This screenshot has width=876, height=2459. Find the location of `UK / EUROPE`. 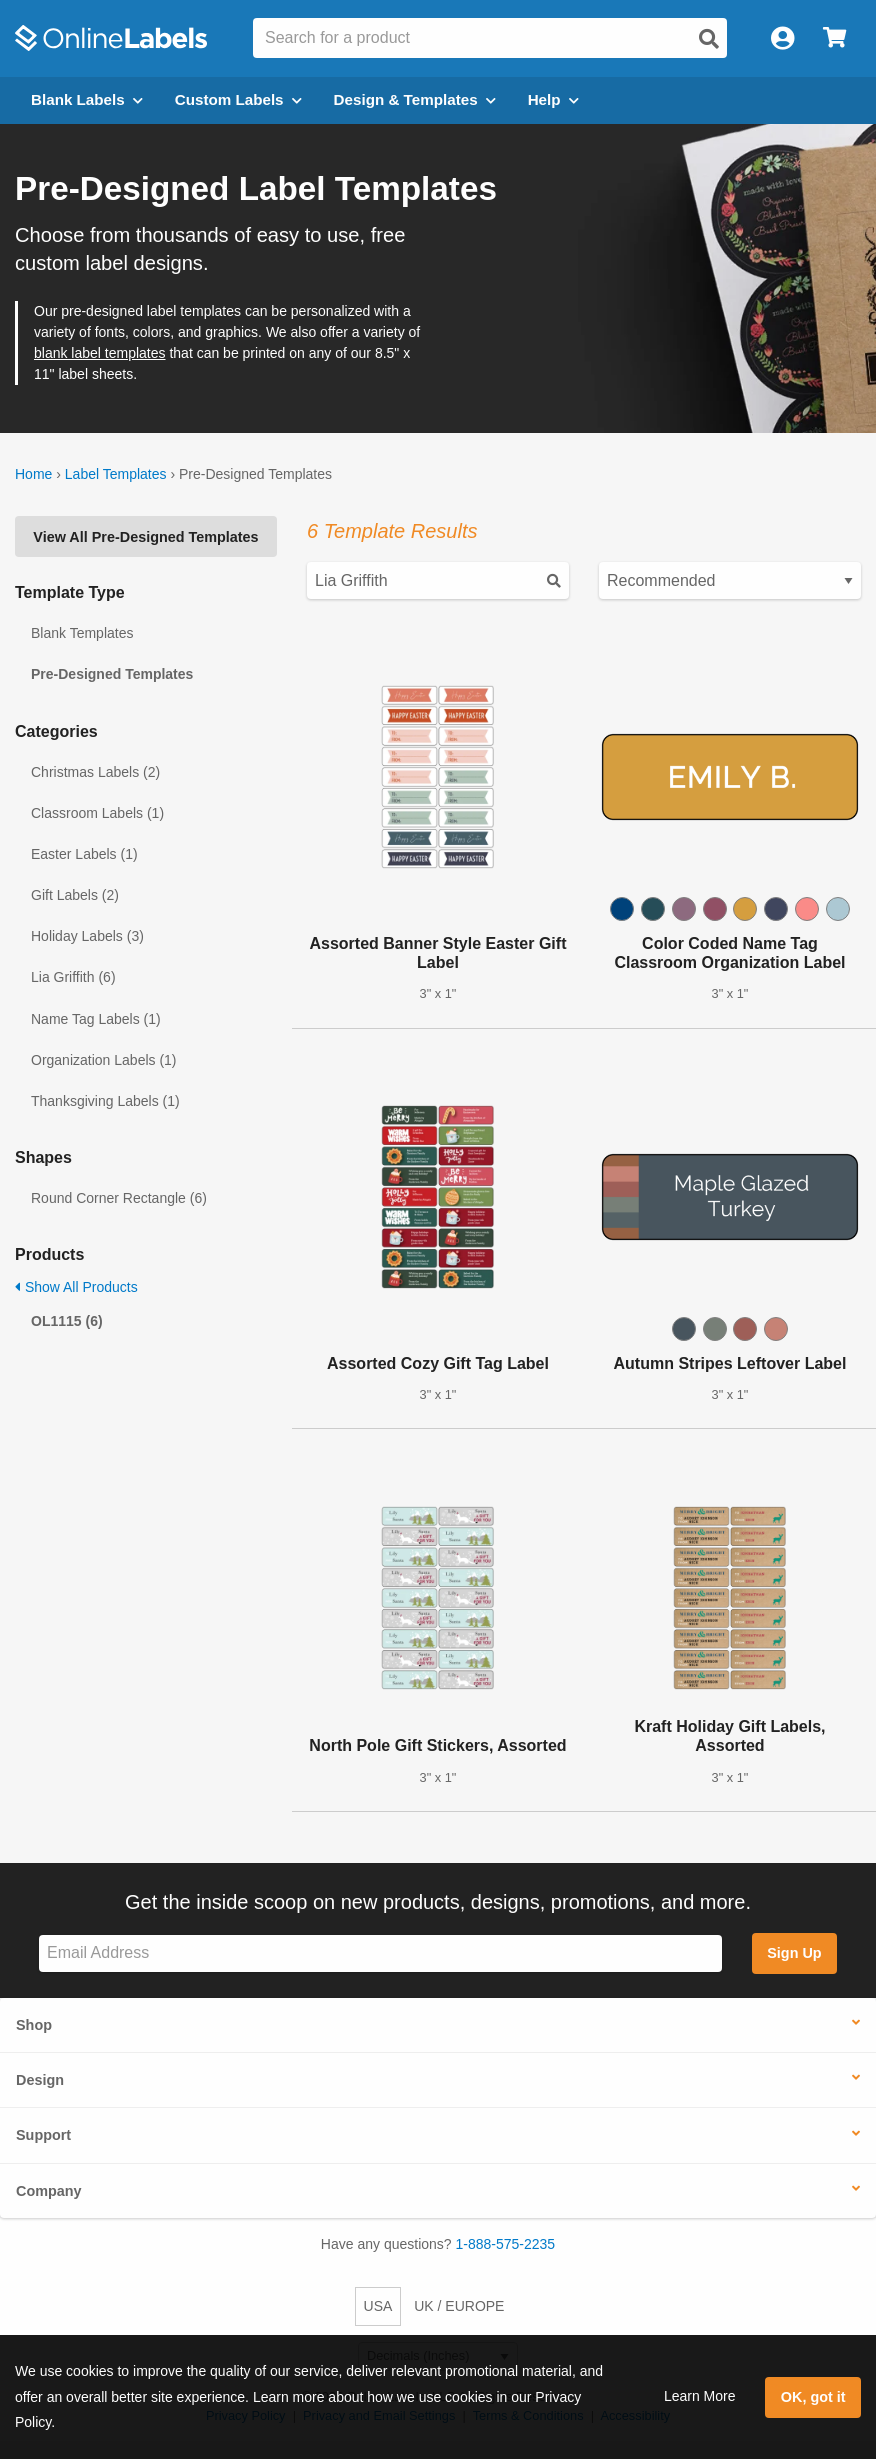

UK / EUROPE is located at coordinates (459, 2306).